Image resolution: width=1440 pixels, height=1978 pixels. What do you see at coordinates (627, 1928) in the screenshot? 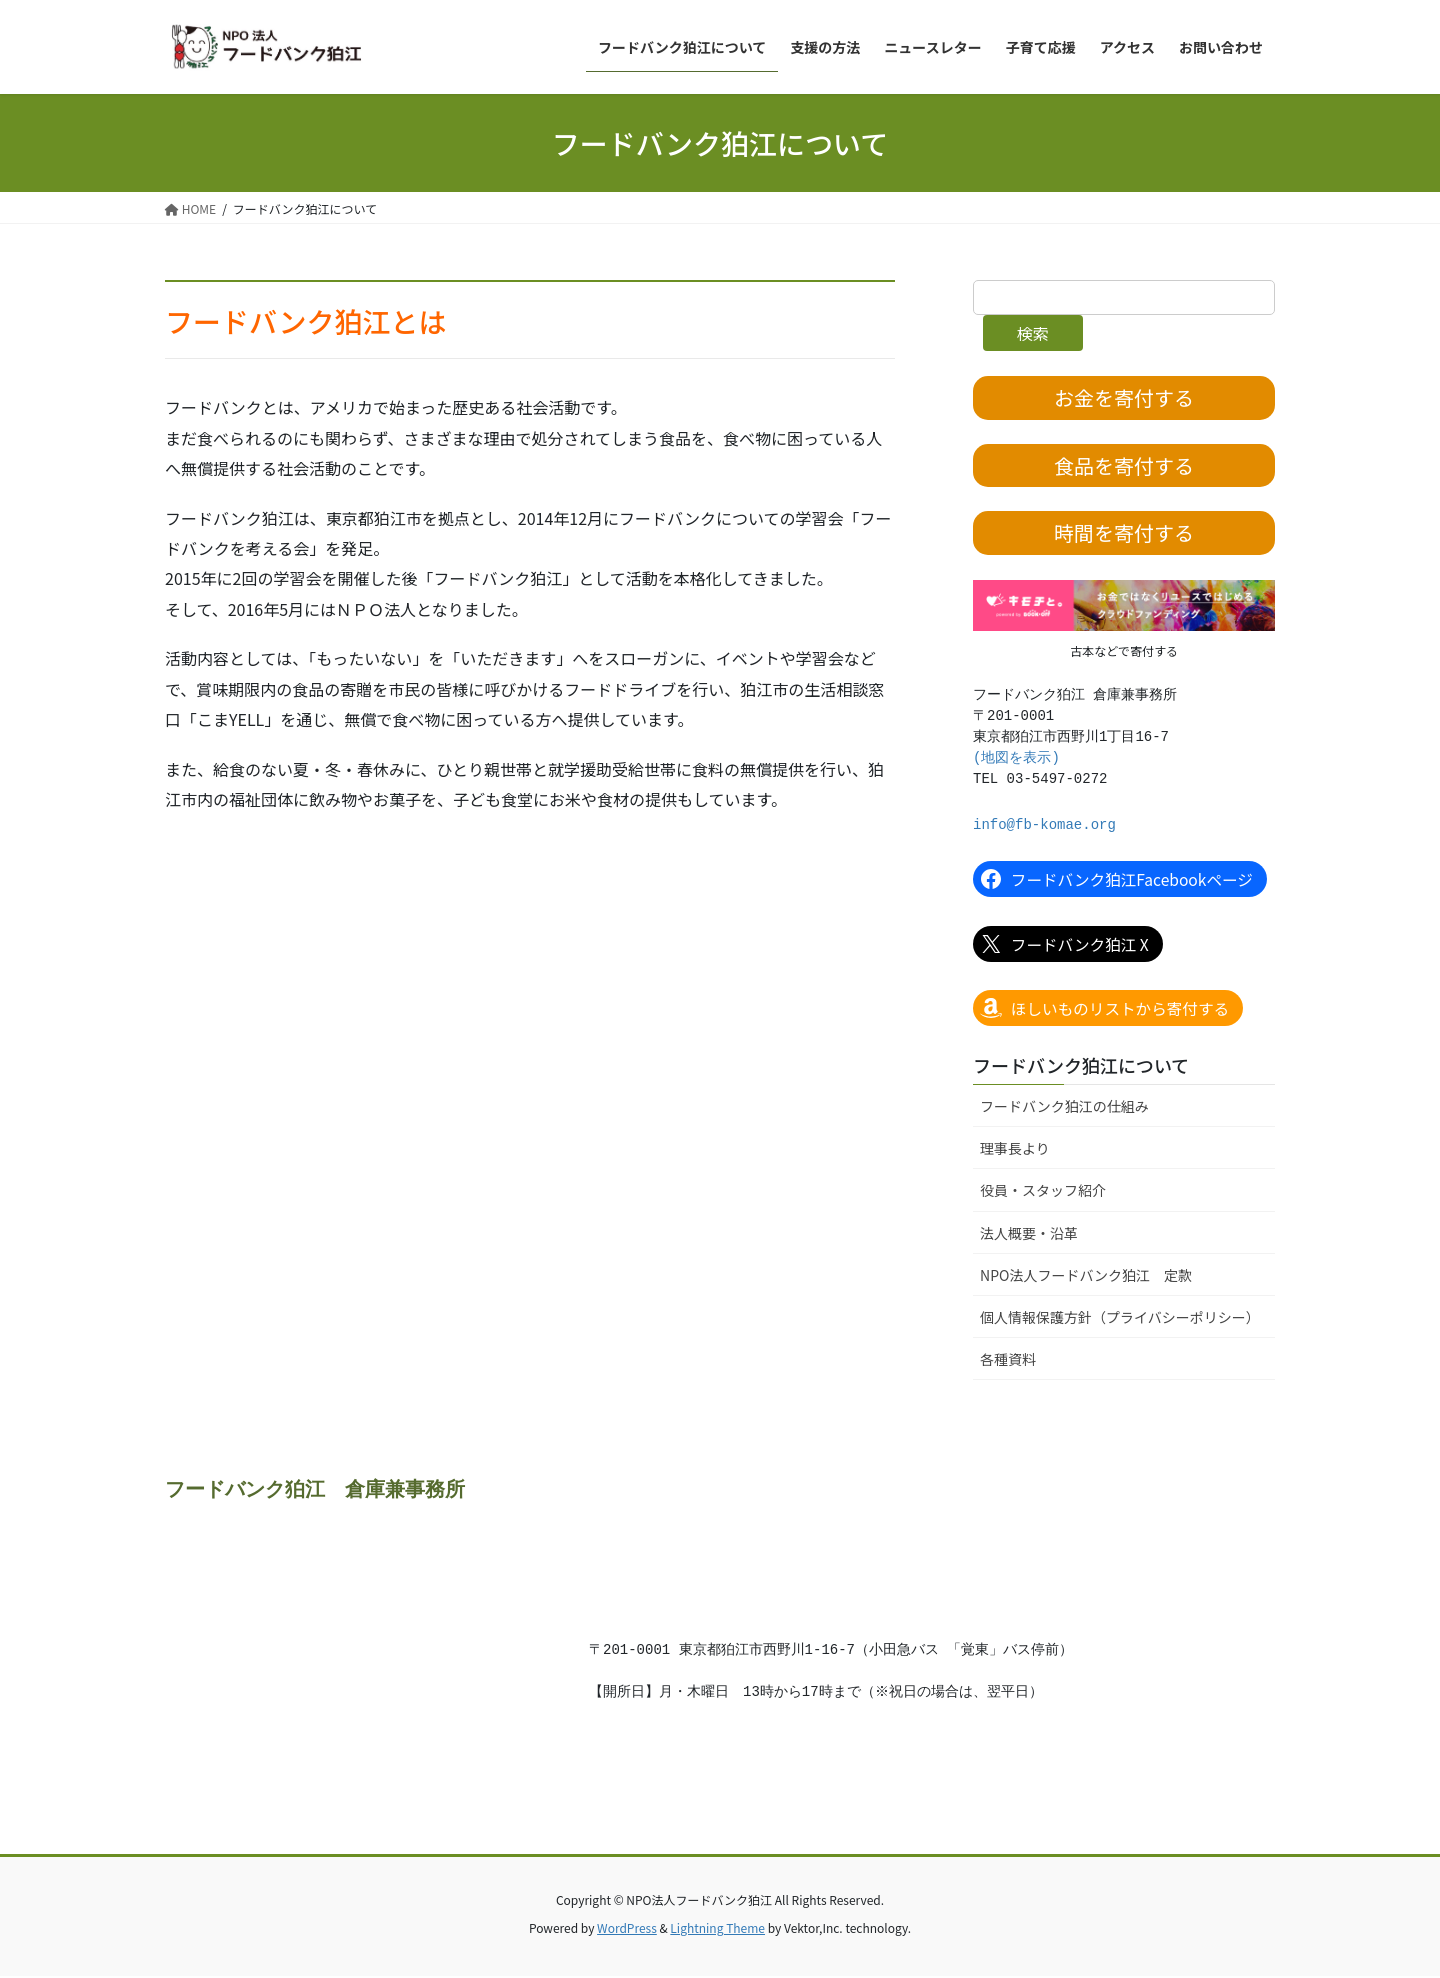
I see `WordPress` at bounding box center [627, 1928].